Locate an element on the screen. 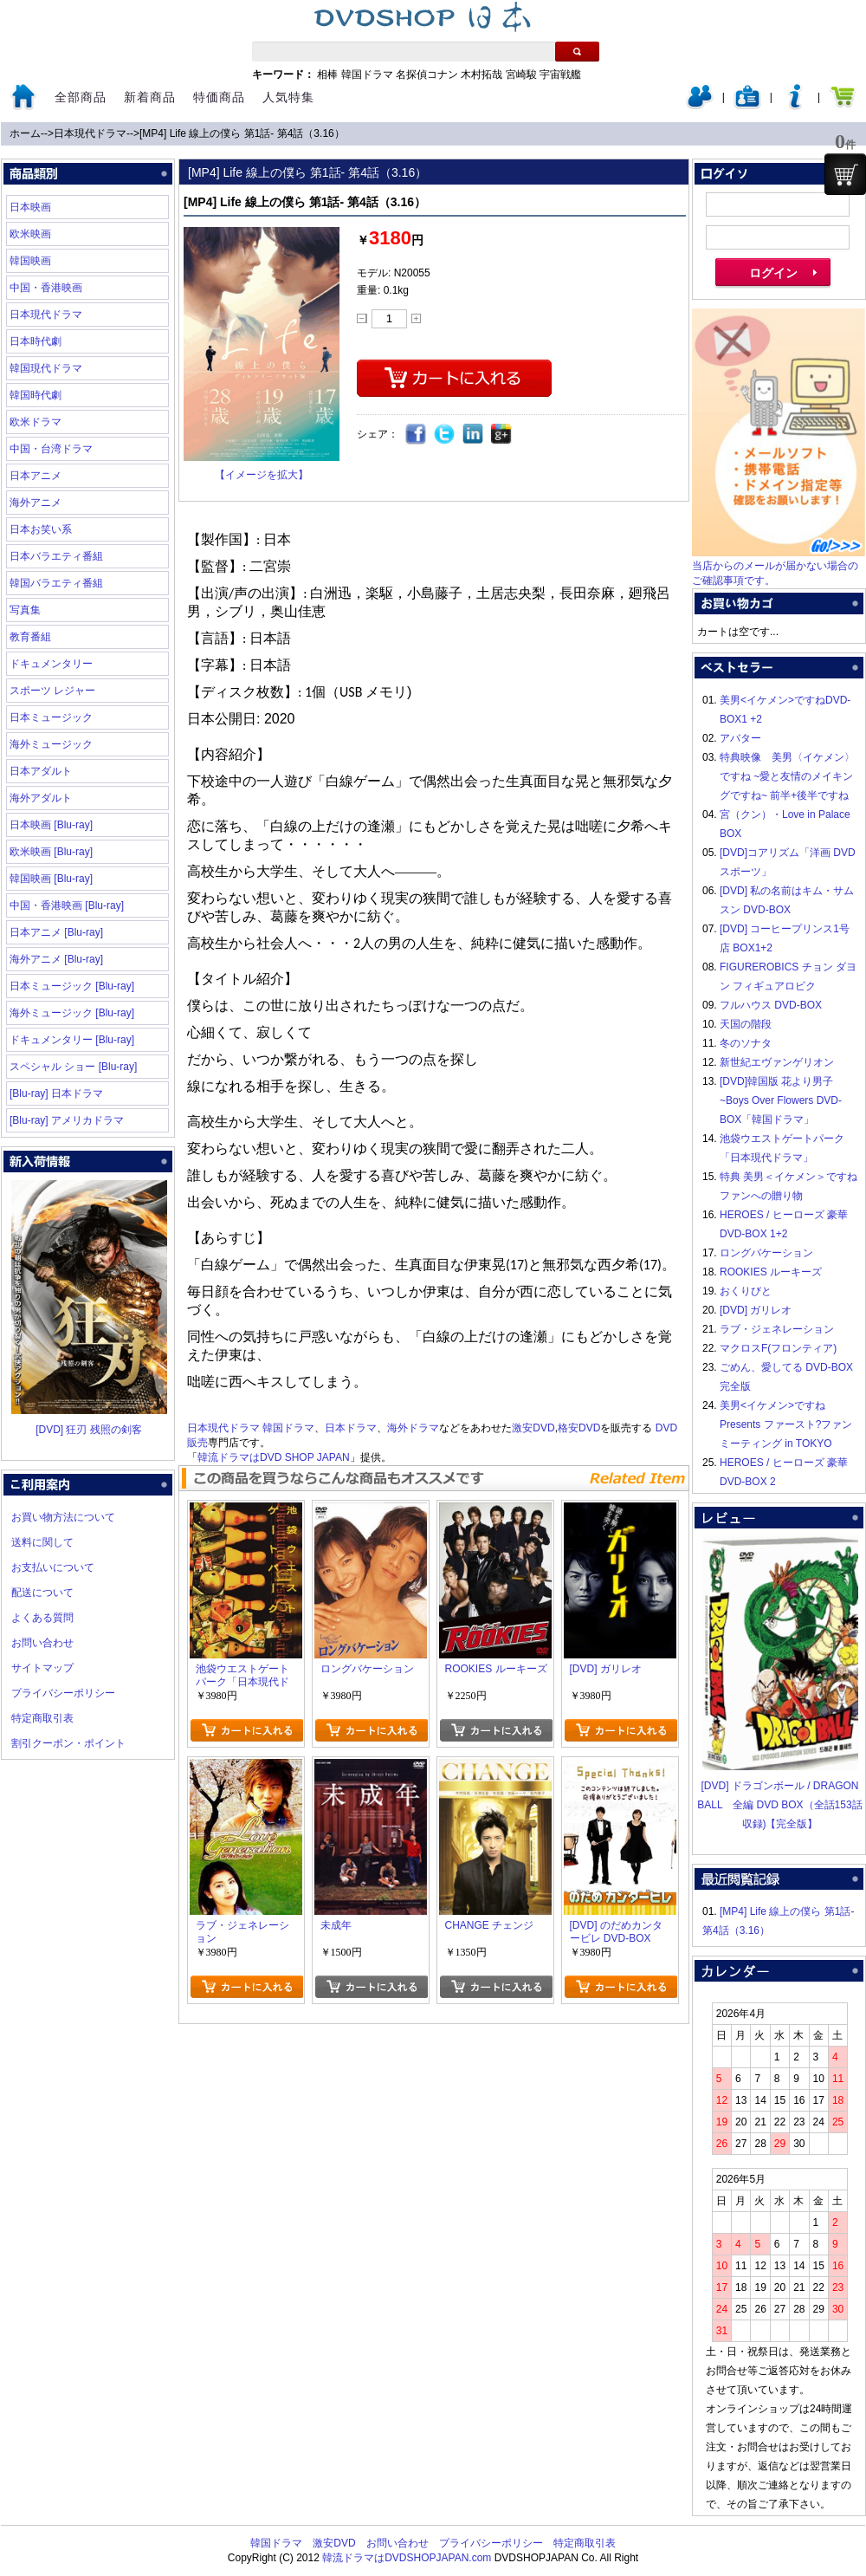 The width and height of the screenshot is (866, 2576). [Blu-ray] 日本ドラマ is located at coordinates (56, 1093).